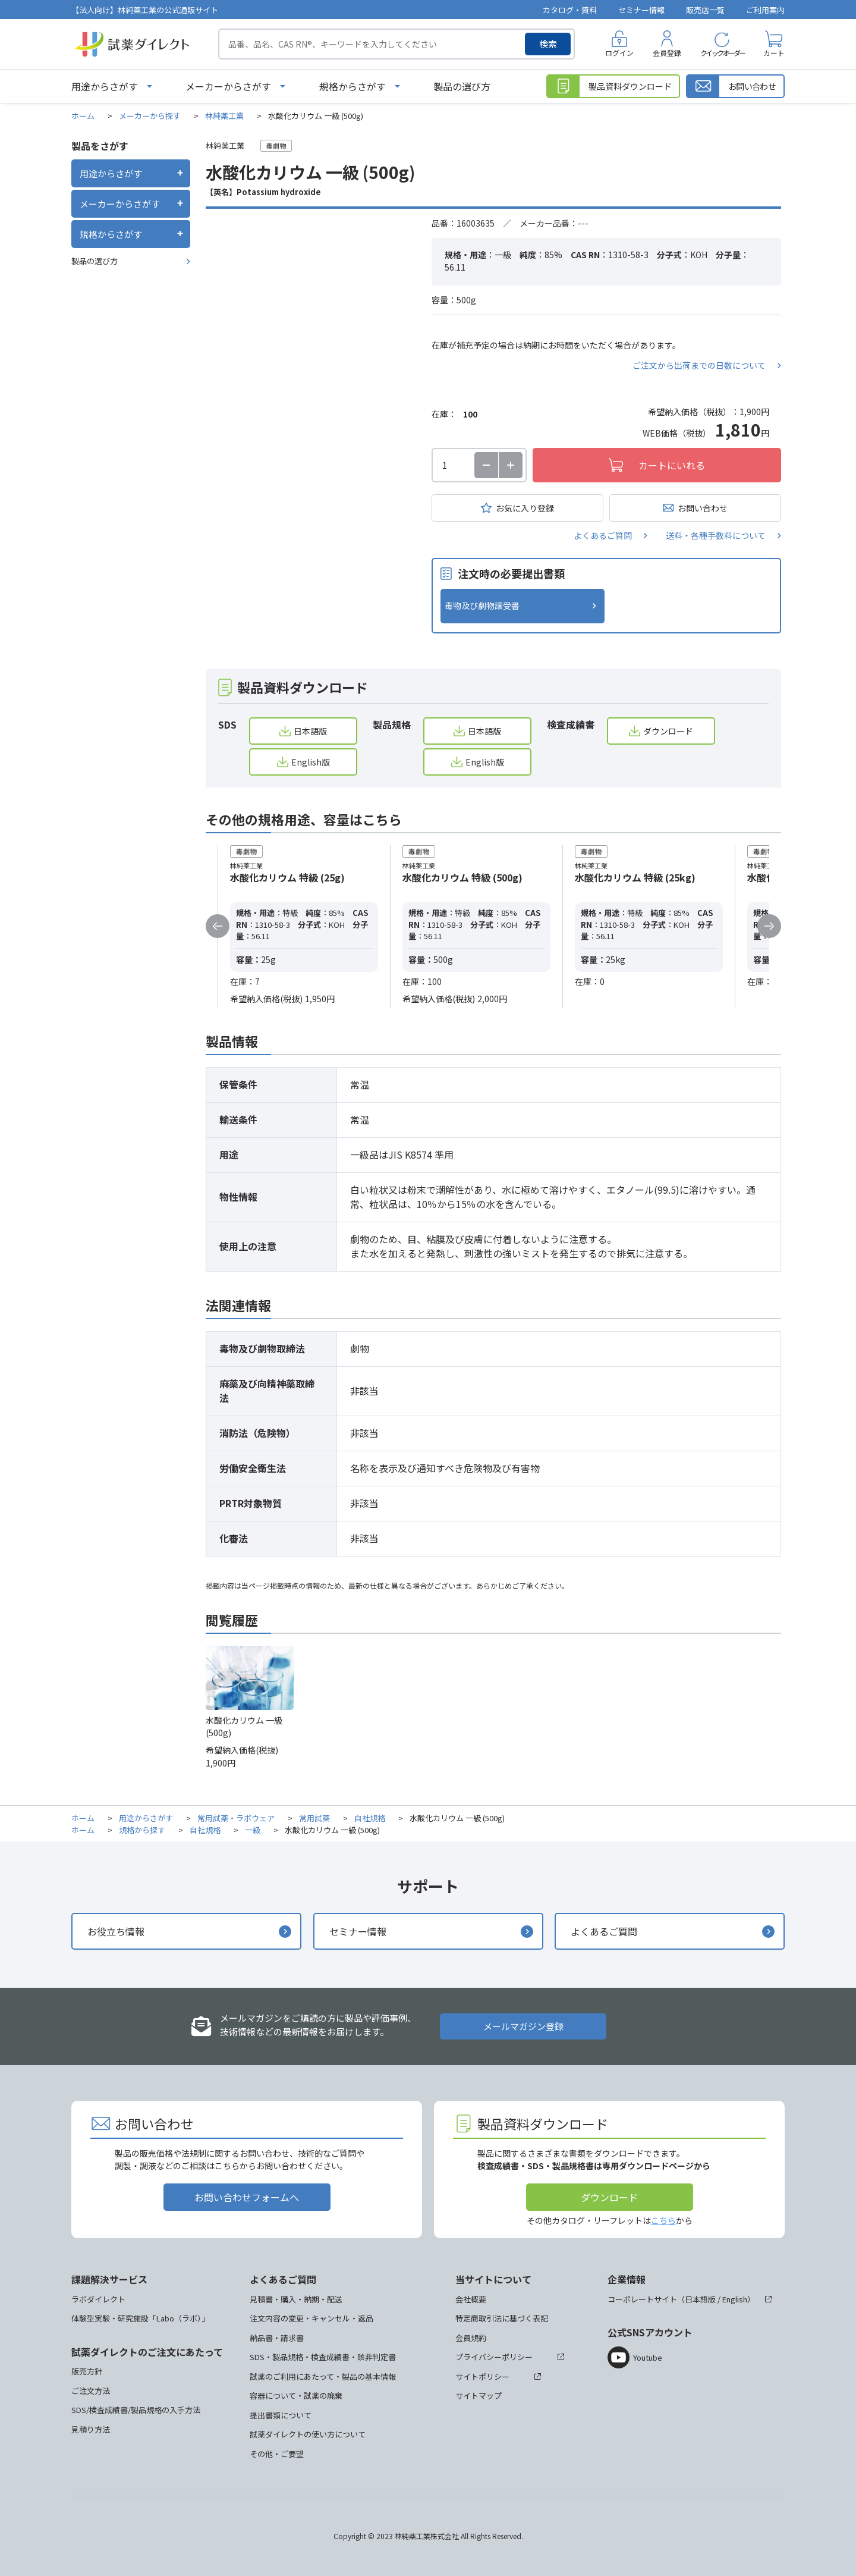  What do you see at coordinates (482, 605) in the screenshot?
I see `毒物及び劇物譲受書` at bounding box center [482, 605].